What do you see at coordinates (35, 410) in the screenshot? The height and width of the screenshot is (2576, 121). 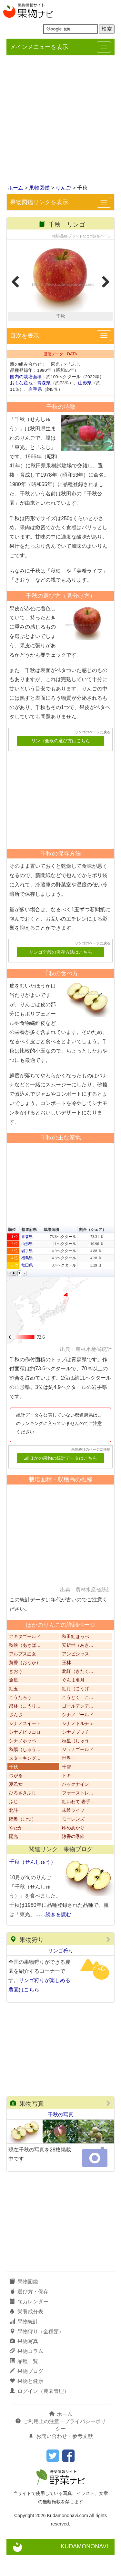 I see `岩手県` at bounding box center [35, 410].